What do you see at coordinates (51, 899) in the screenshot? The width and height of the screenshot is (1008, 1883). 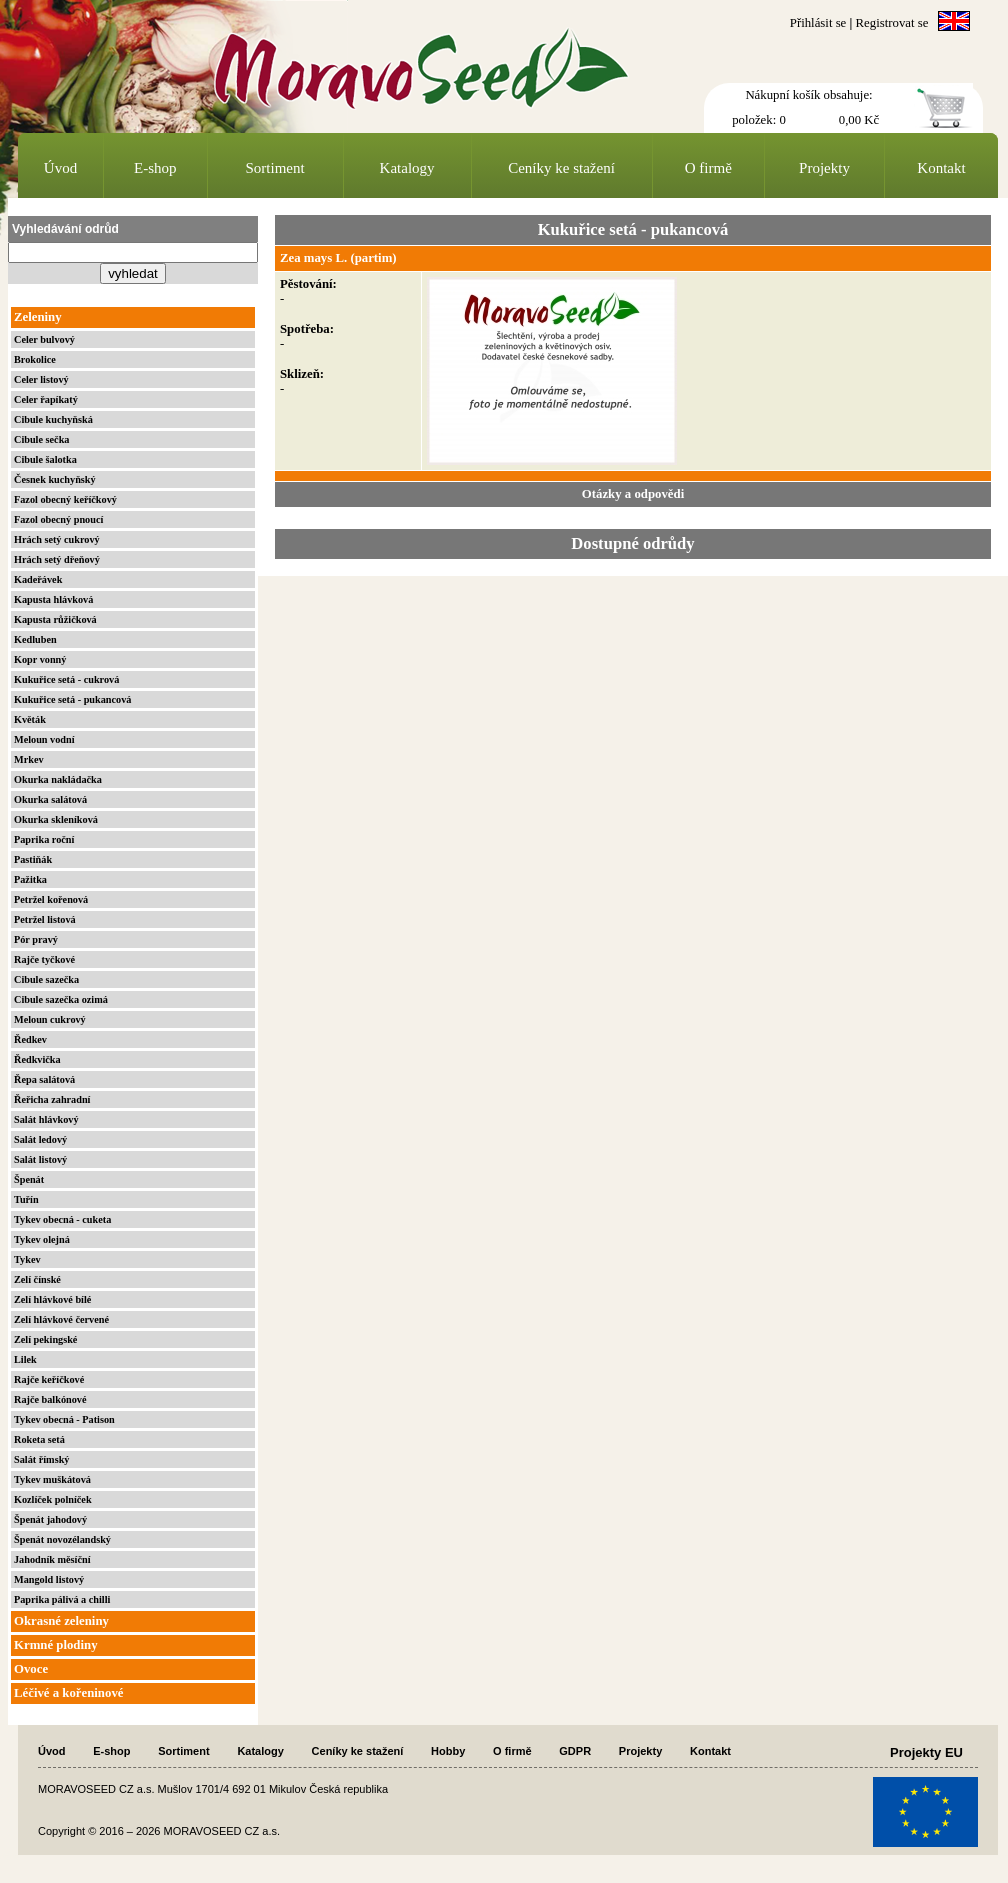 I see `Petržel kořenová` at bounding box center [51, 899].